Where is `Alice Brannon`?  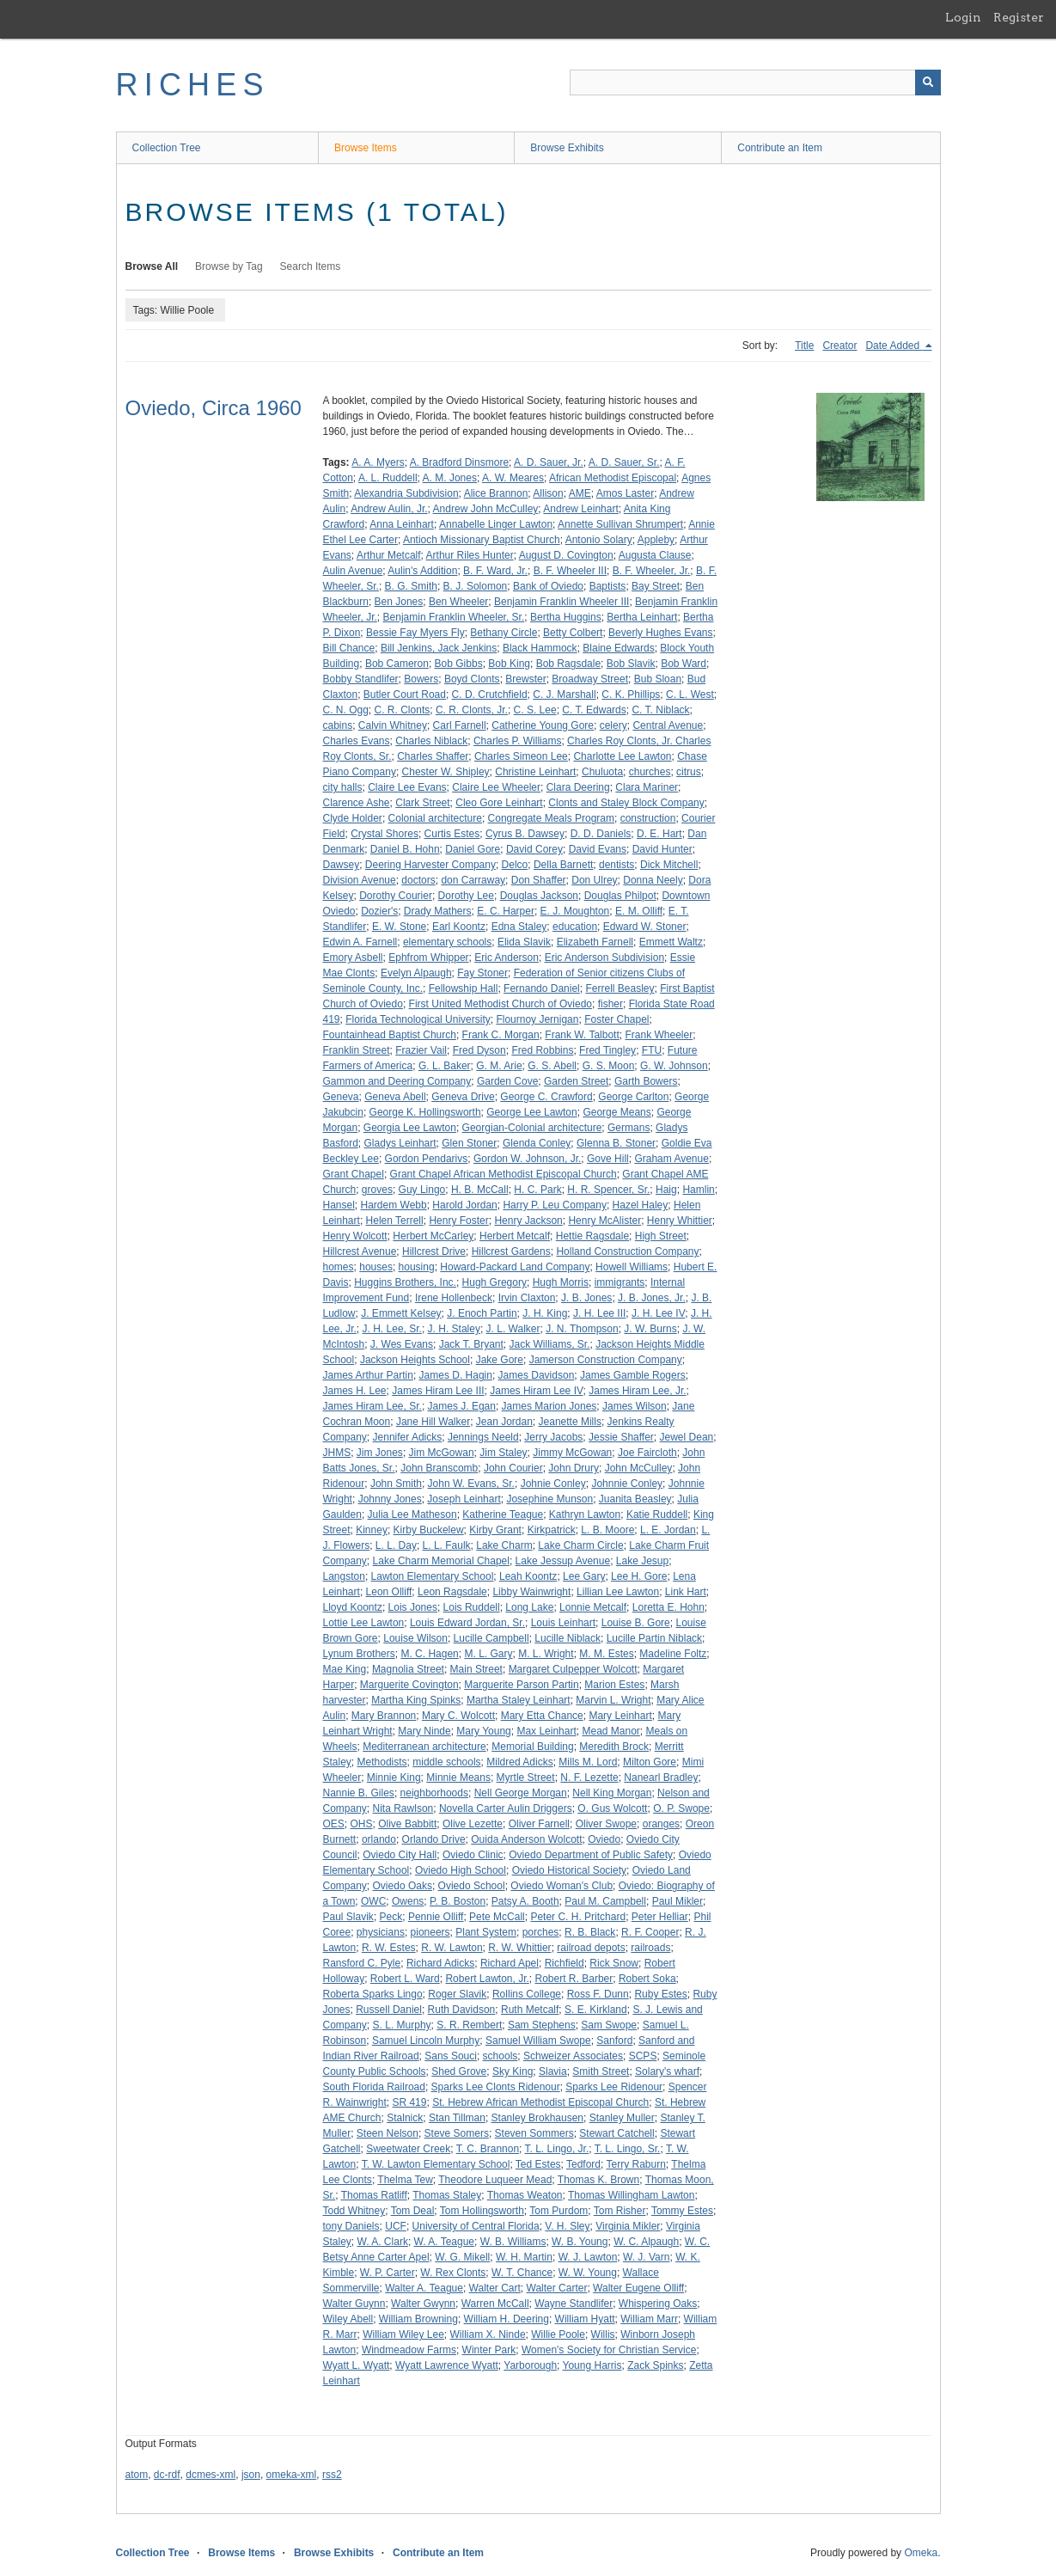 Alice Brannon is located at coordinates (496, 493).